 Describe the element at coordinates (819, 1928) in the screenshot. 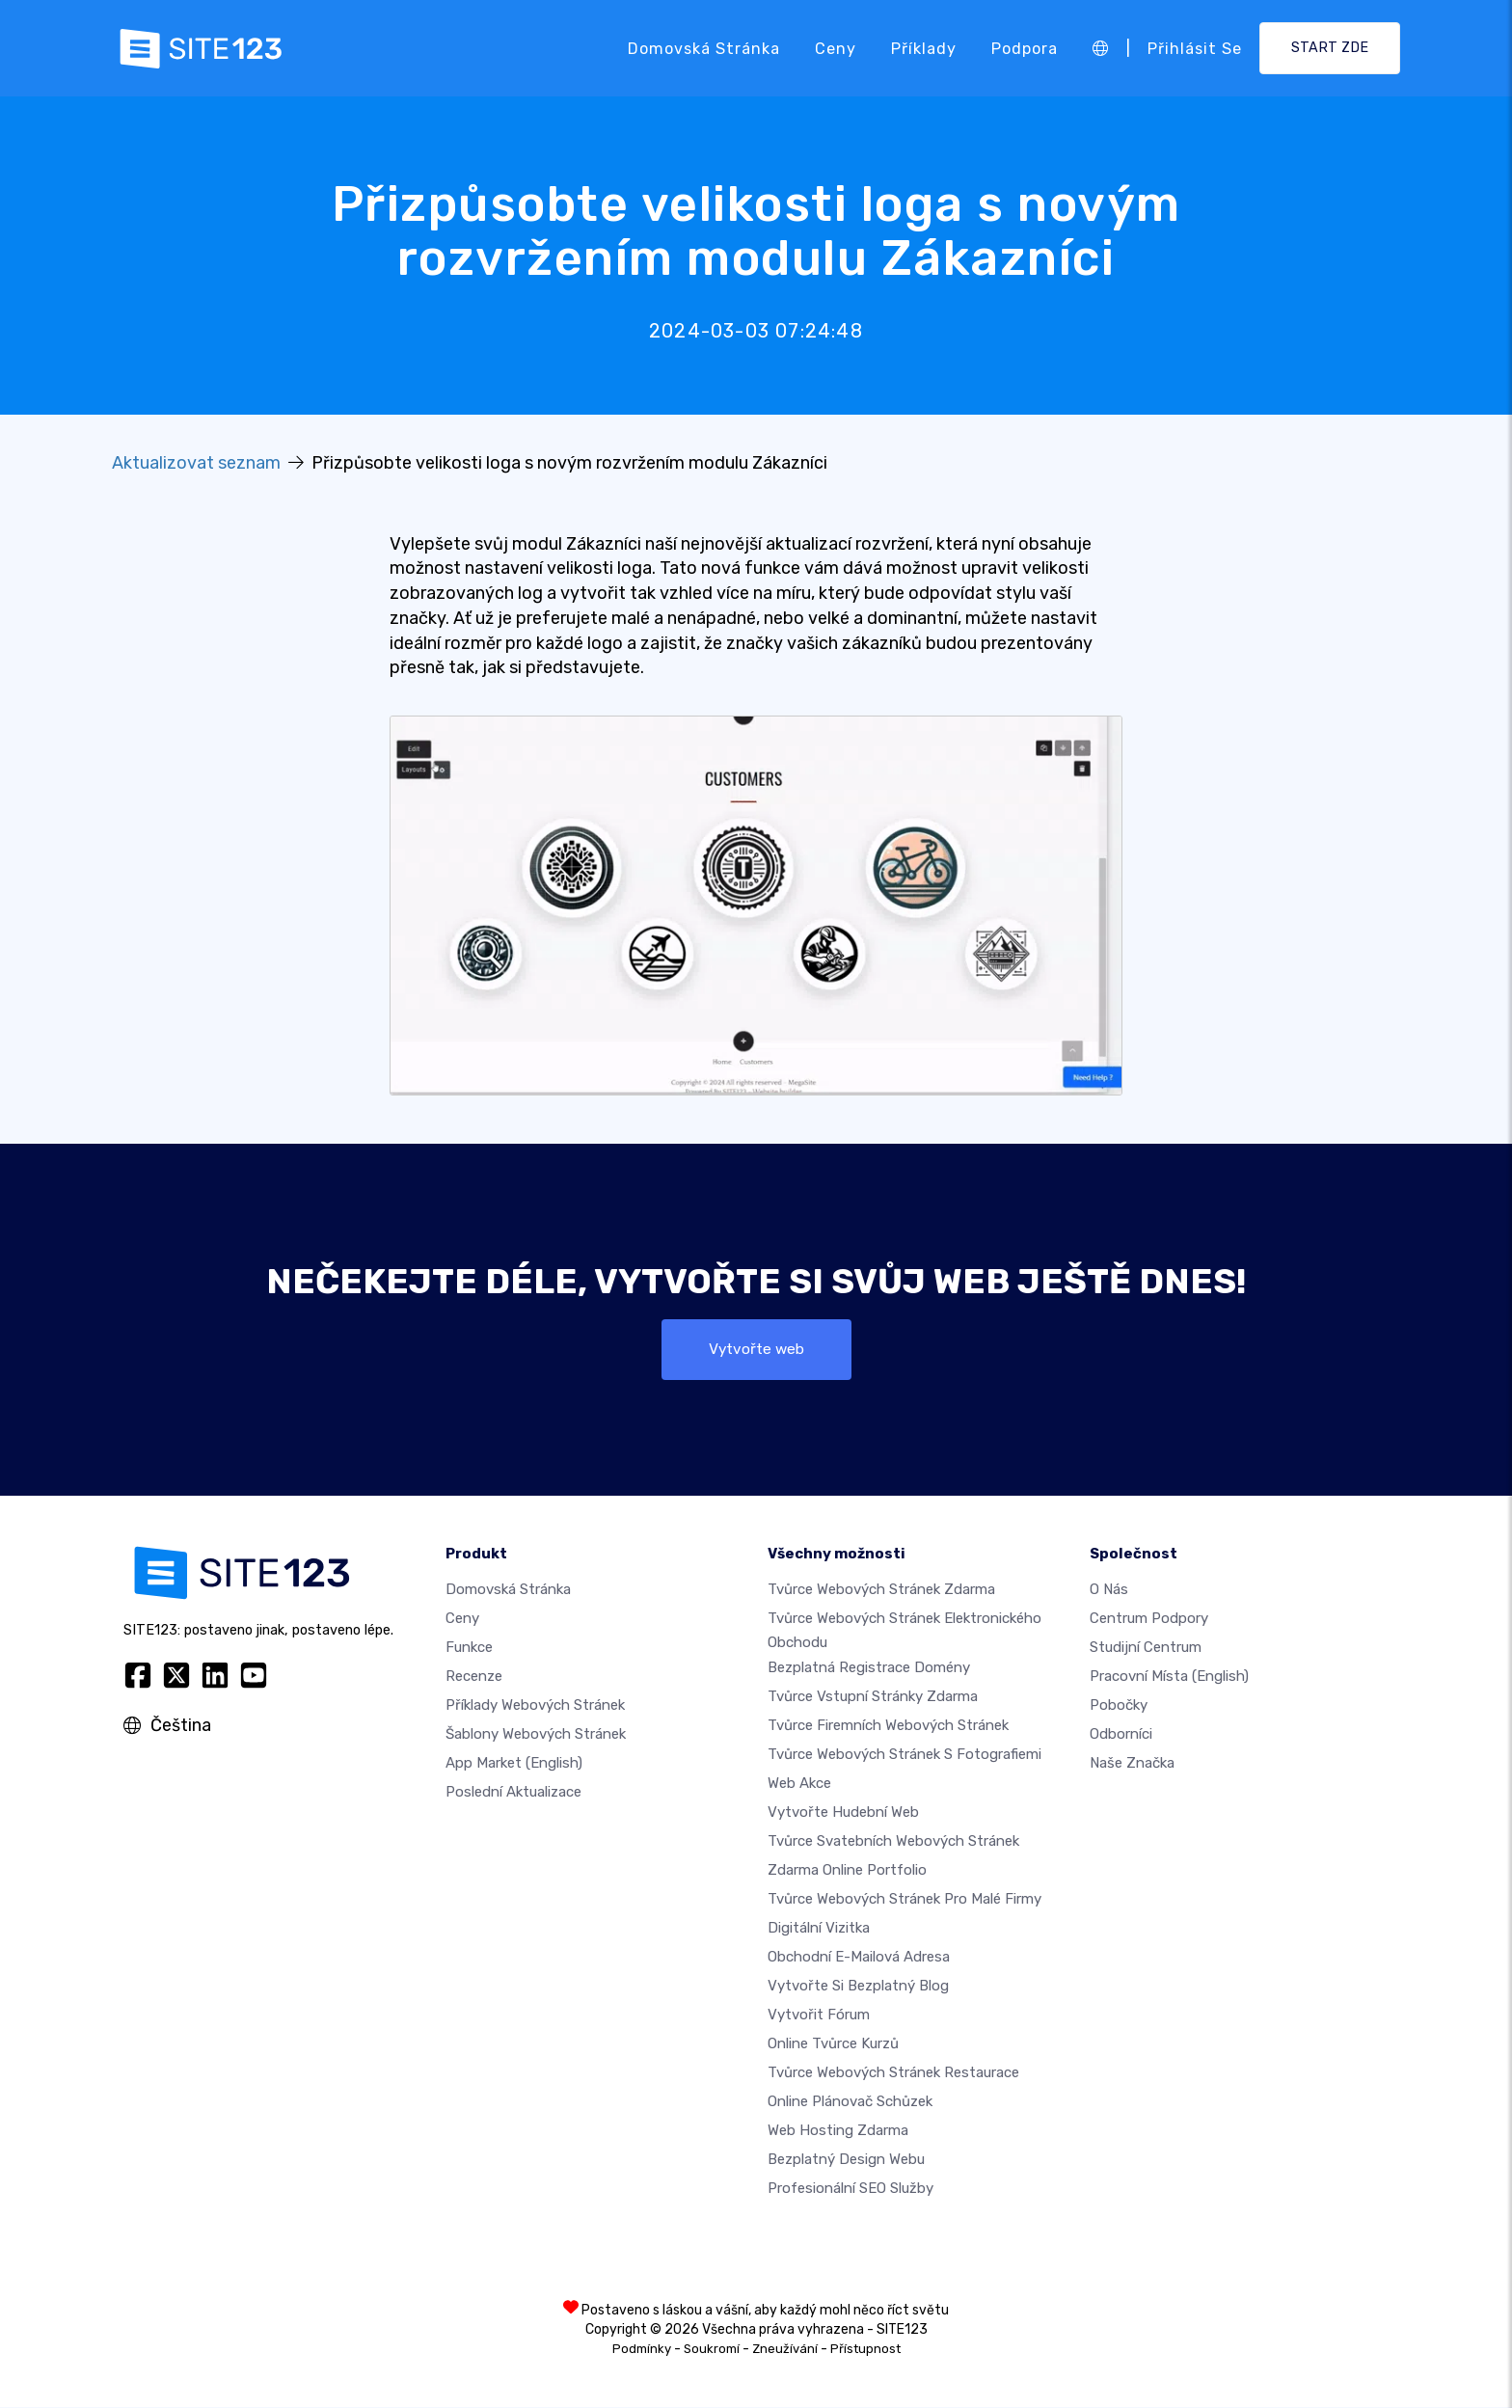

I see `digitální vizitka` at that location.